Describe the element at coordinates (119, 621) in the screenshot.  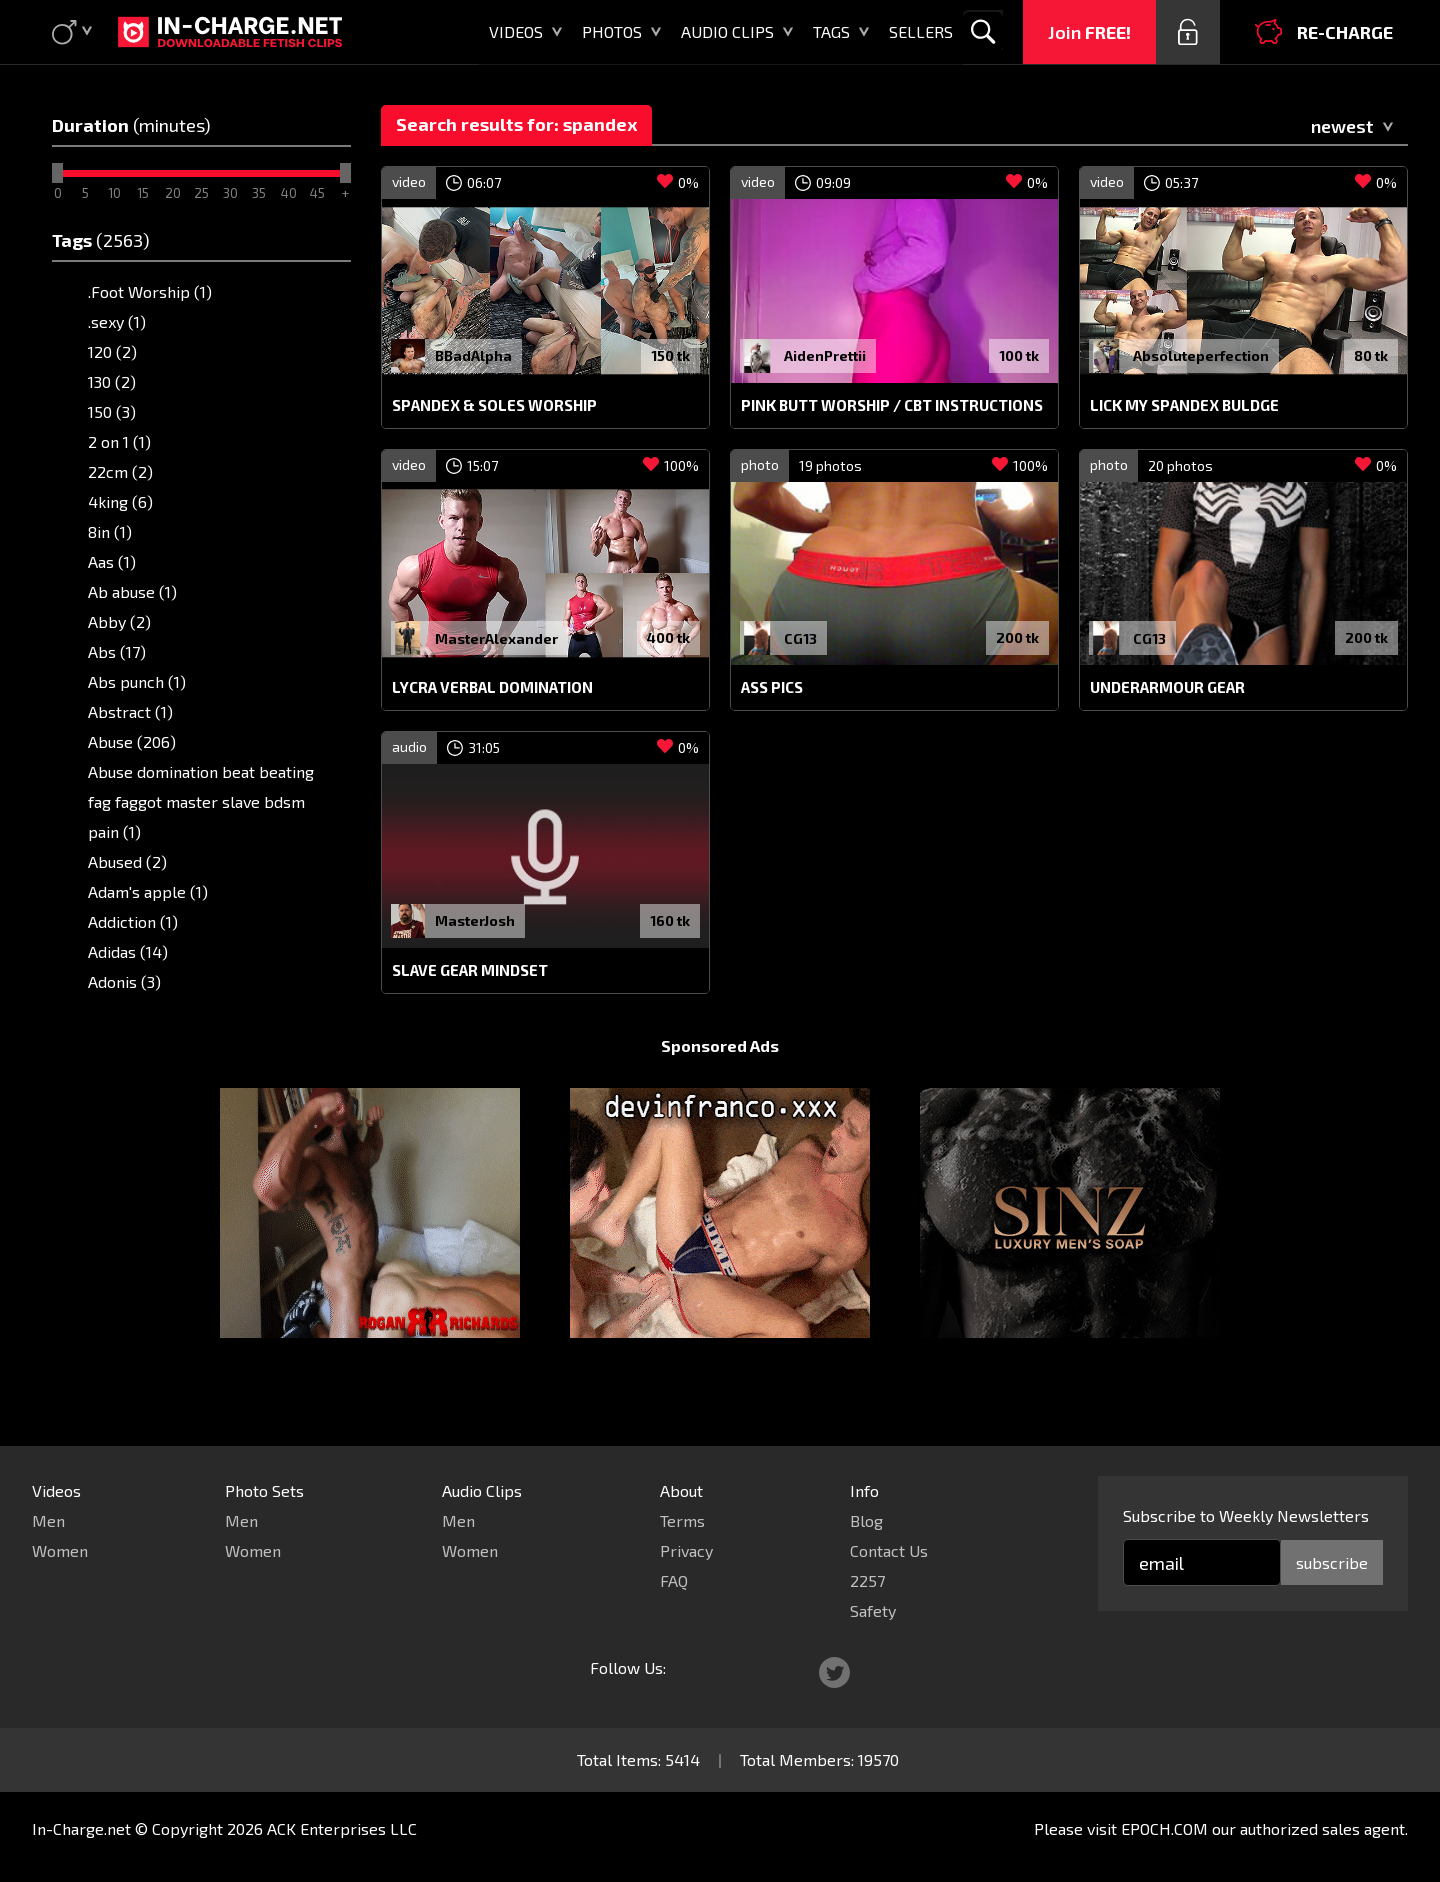
I see `Abby (2)` at that location.